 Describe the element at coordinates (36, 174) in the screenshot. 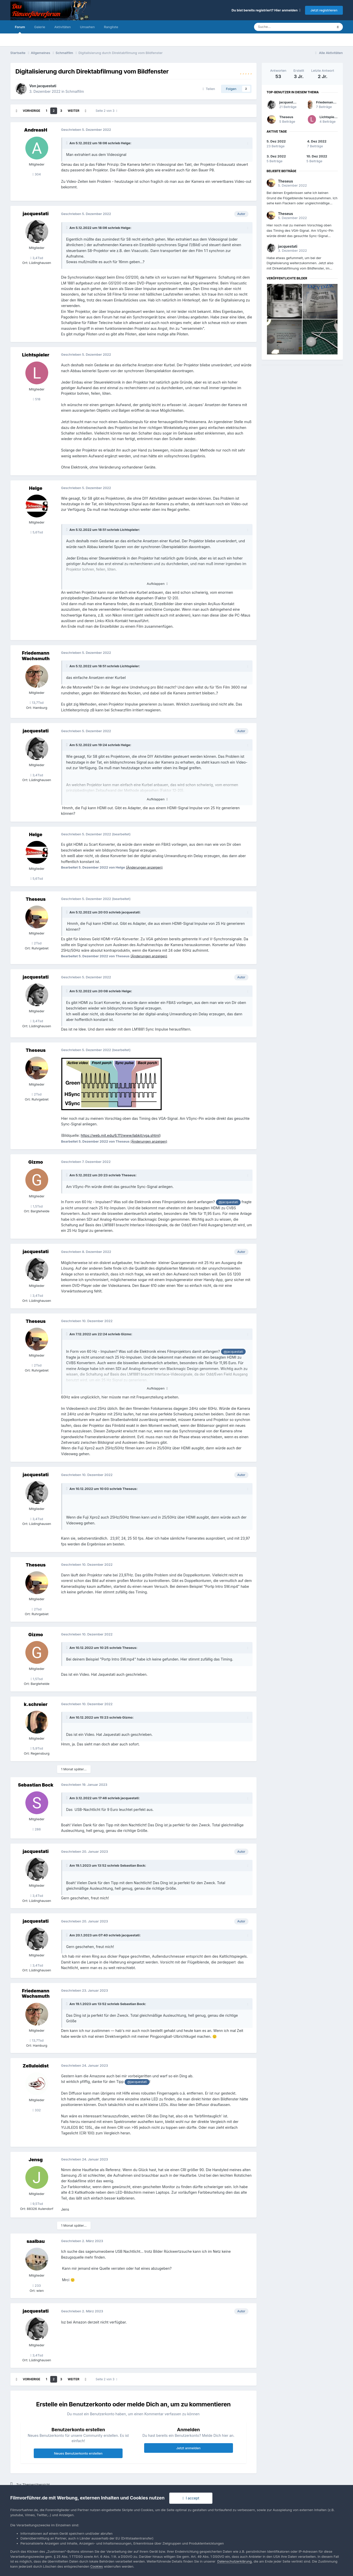

I see `304` at that location.